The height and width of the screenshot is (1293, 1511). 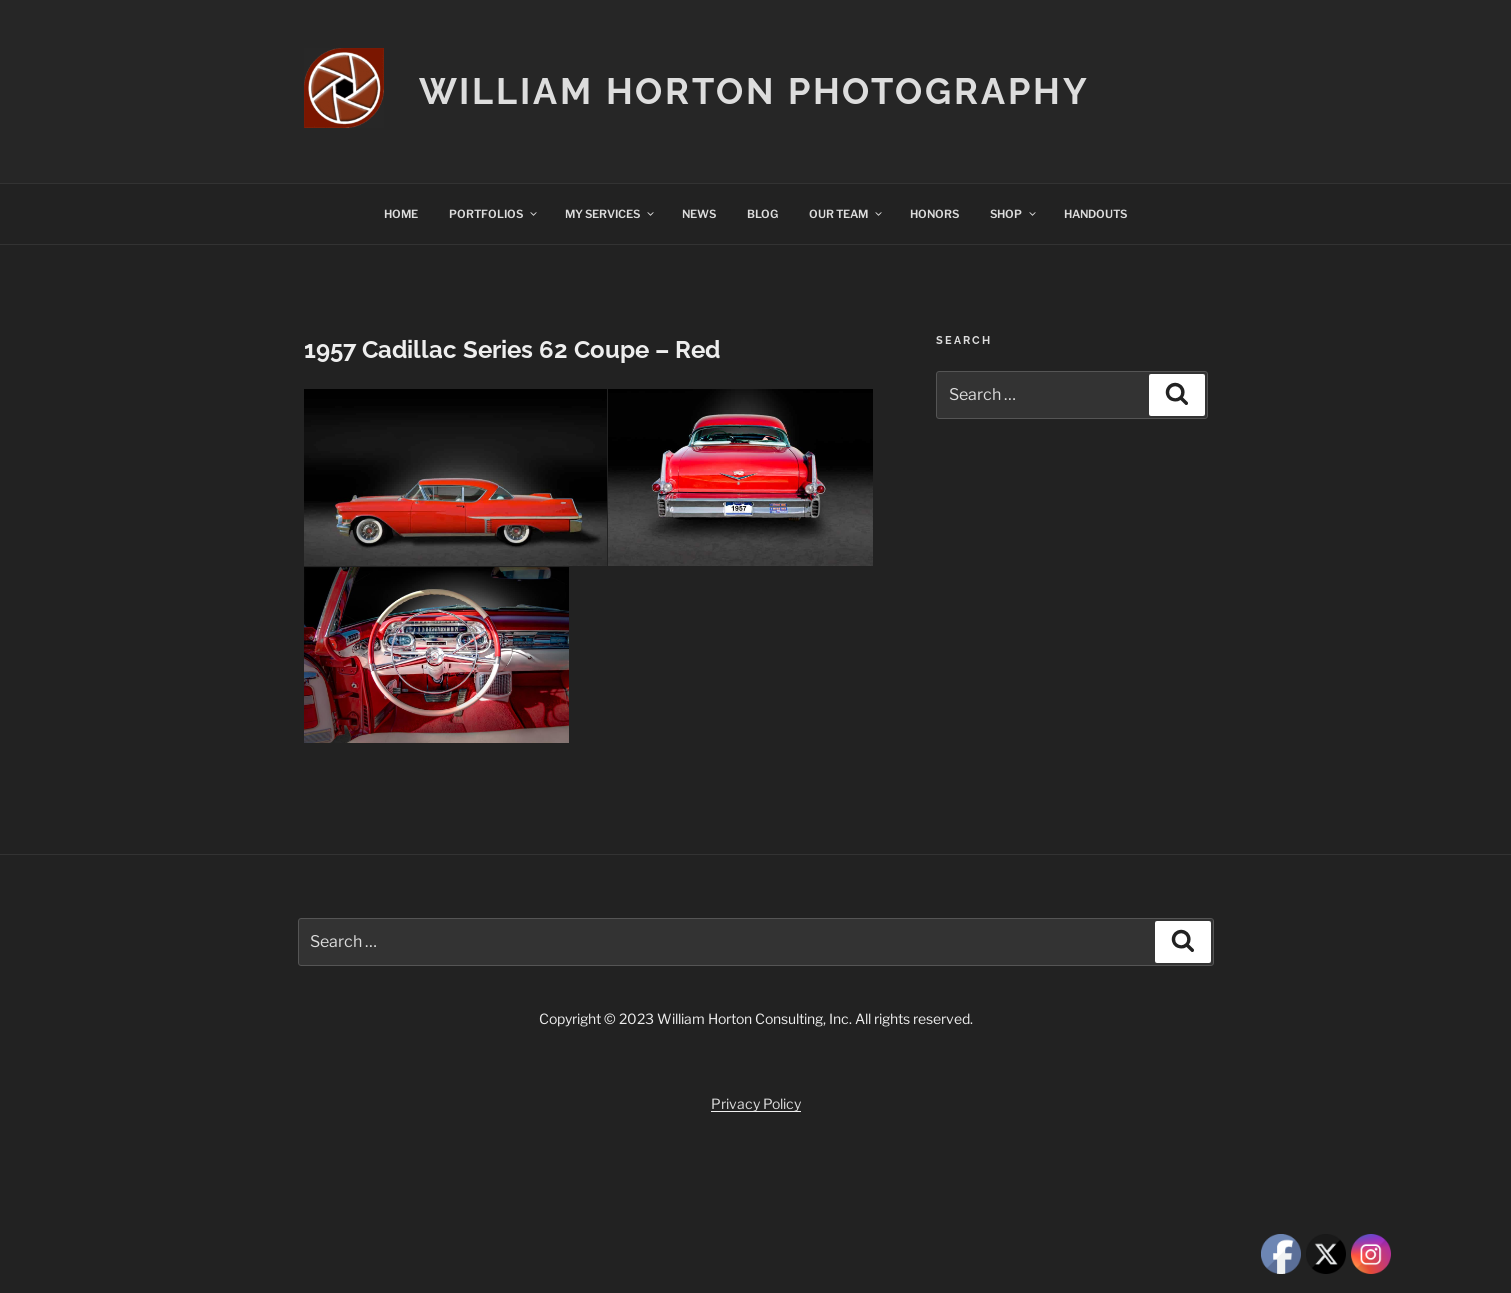 What do you see at coordinates (1014, 214) in the screenshot?
I see `SHOP` at bounding box center [1014, 214].